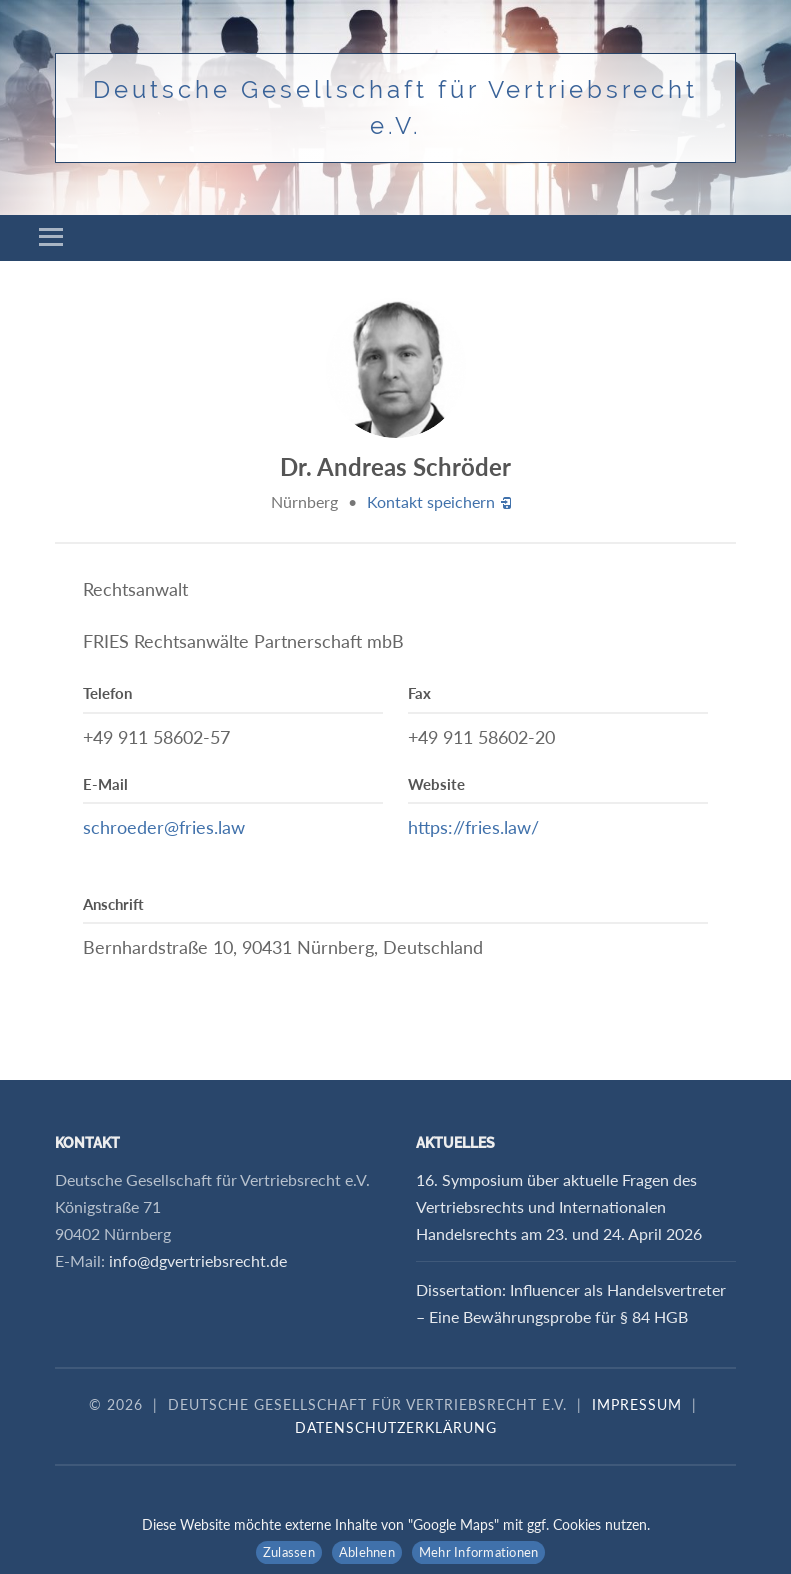  What do you see at coordinates (559, 1206) in the screenshot?
I see `16. Symposium über aktuelle Fragen des Vertriebsrechts und Internationalen Handelsrechts am 23. und 24. April 2026` at bounding box center [559, 1206].